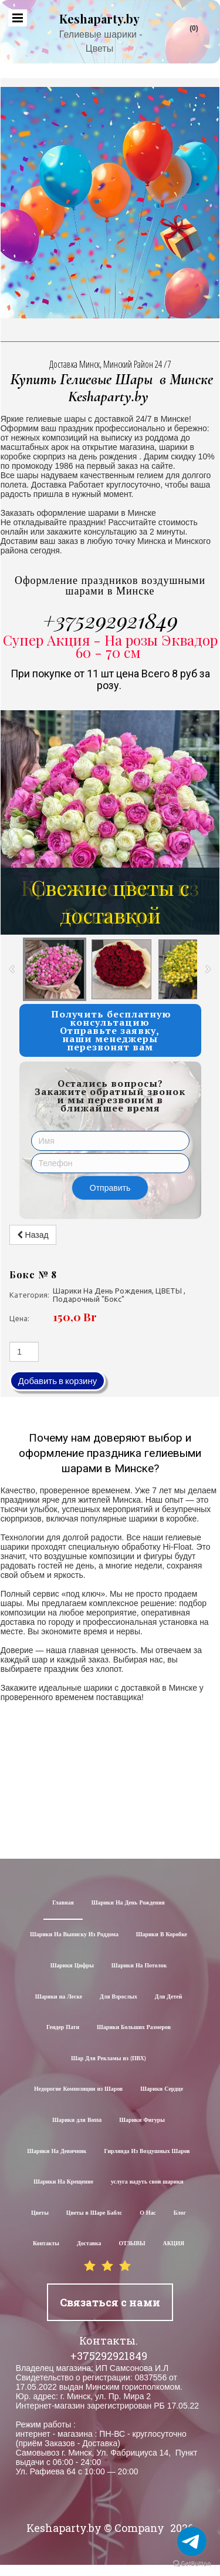  Describe the element at coordinates (74, 1934) in the screenshot. I see `Шарики На Выписку Из Роддома` at that location.